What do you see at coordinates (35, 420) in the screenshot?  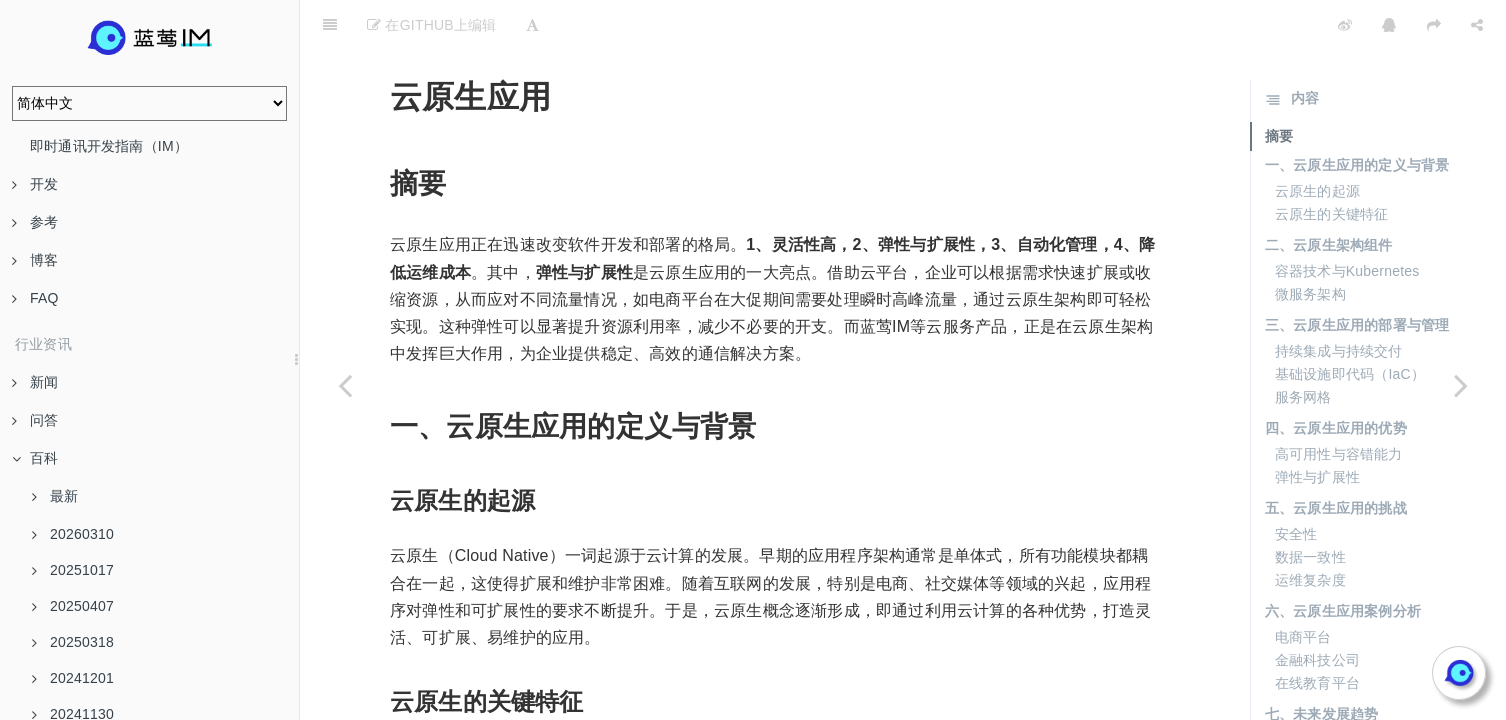 I see `问答` at bounding box center [35, 420].